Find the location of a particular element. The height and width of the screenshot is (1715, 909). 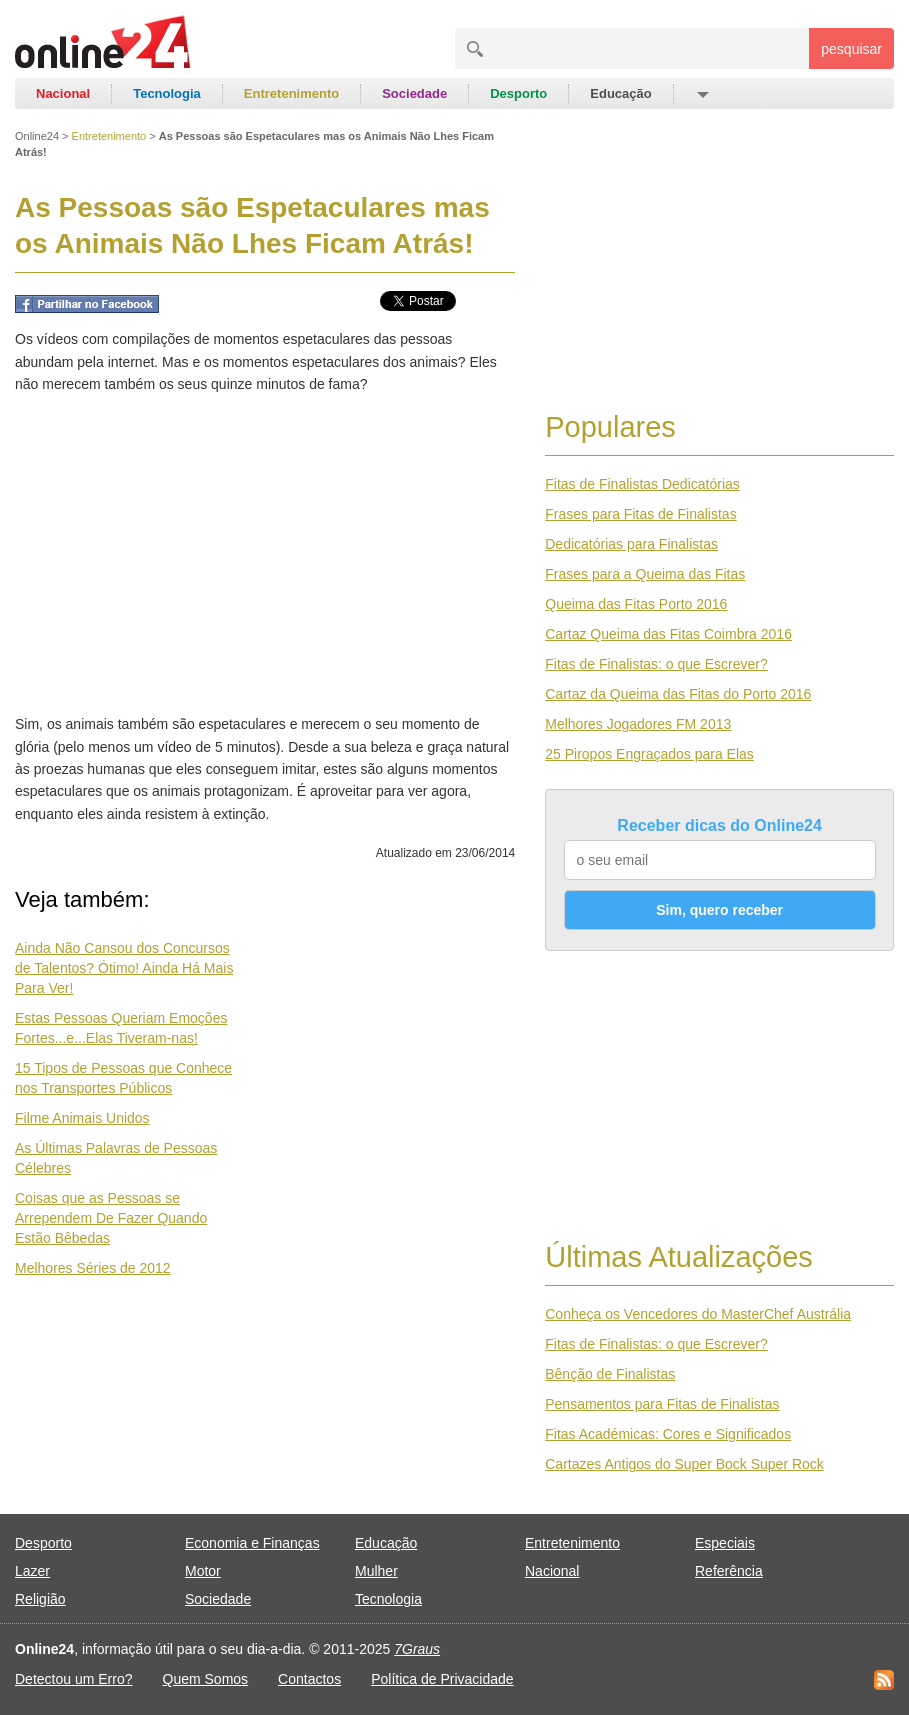

Tecnologia is located at coordinates (167, 93).